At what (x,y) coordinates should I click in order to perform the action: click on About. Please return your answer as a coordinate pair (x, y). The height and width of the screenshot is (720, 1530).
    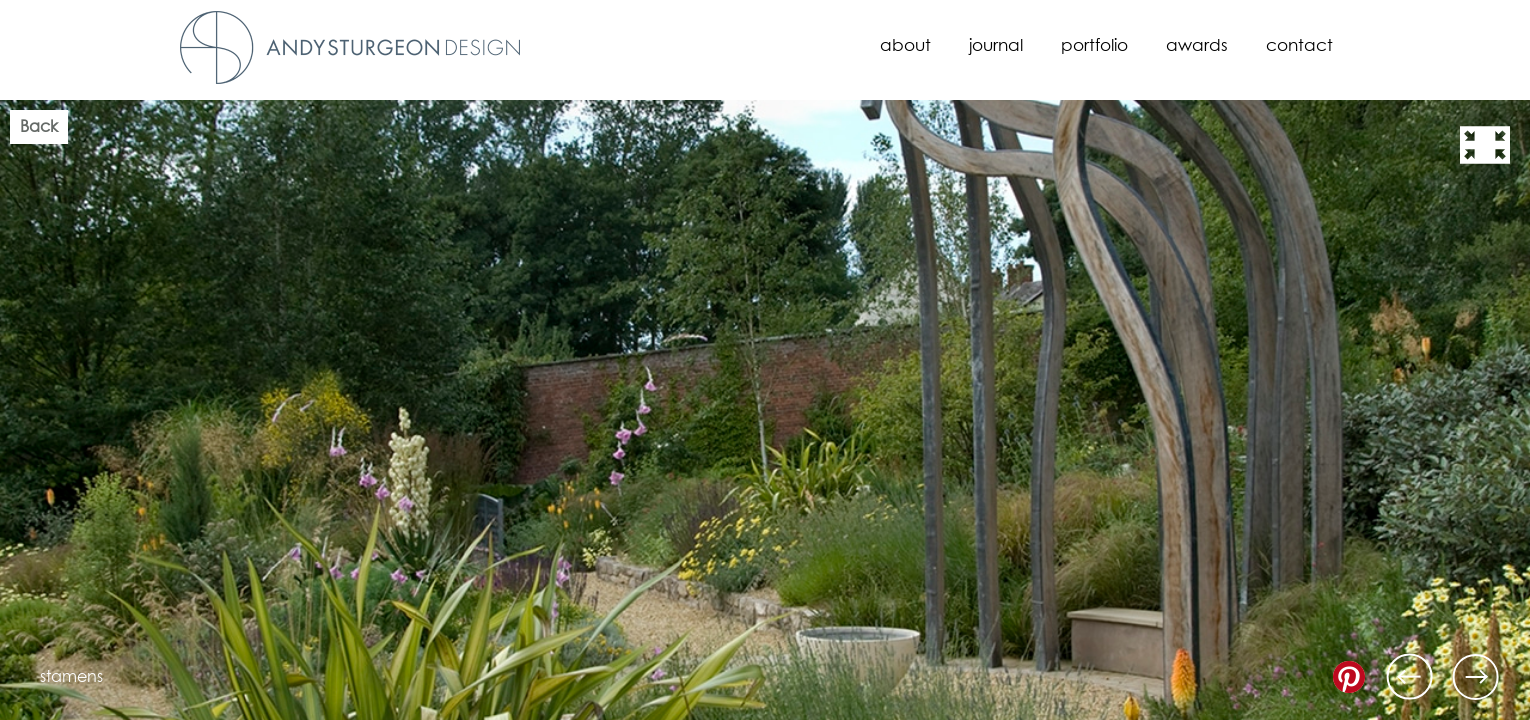
    Looking at the image, I should click on (905, 46).